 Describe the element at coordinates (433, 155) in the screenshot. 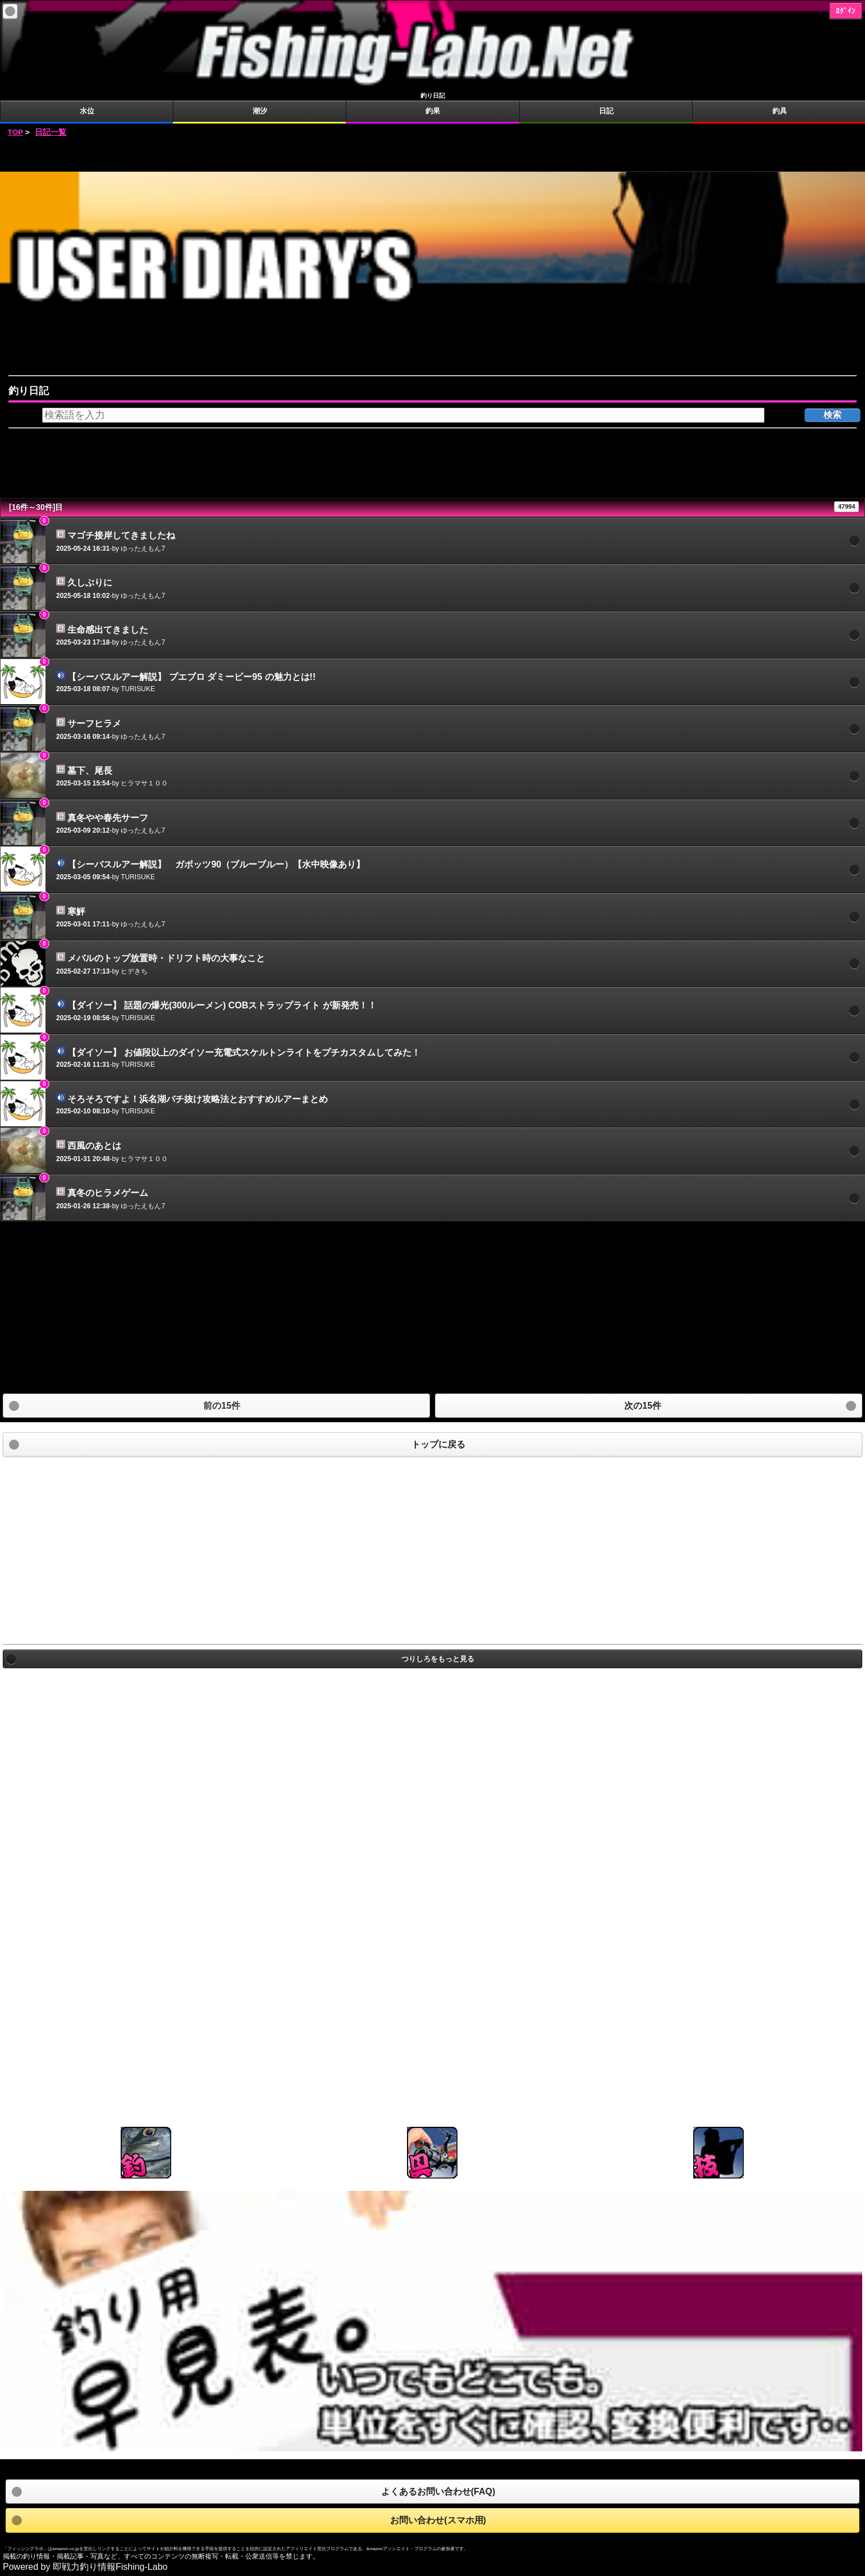

I see `[Advertisement]` at that location.